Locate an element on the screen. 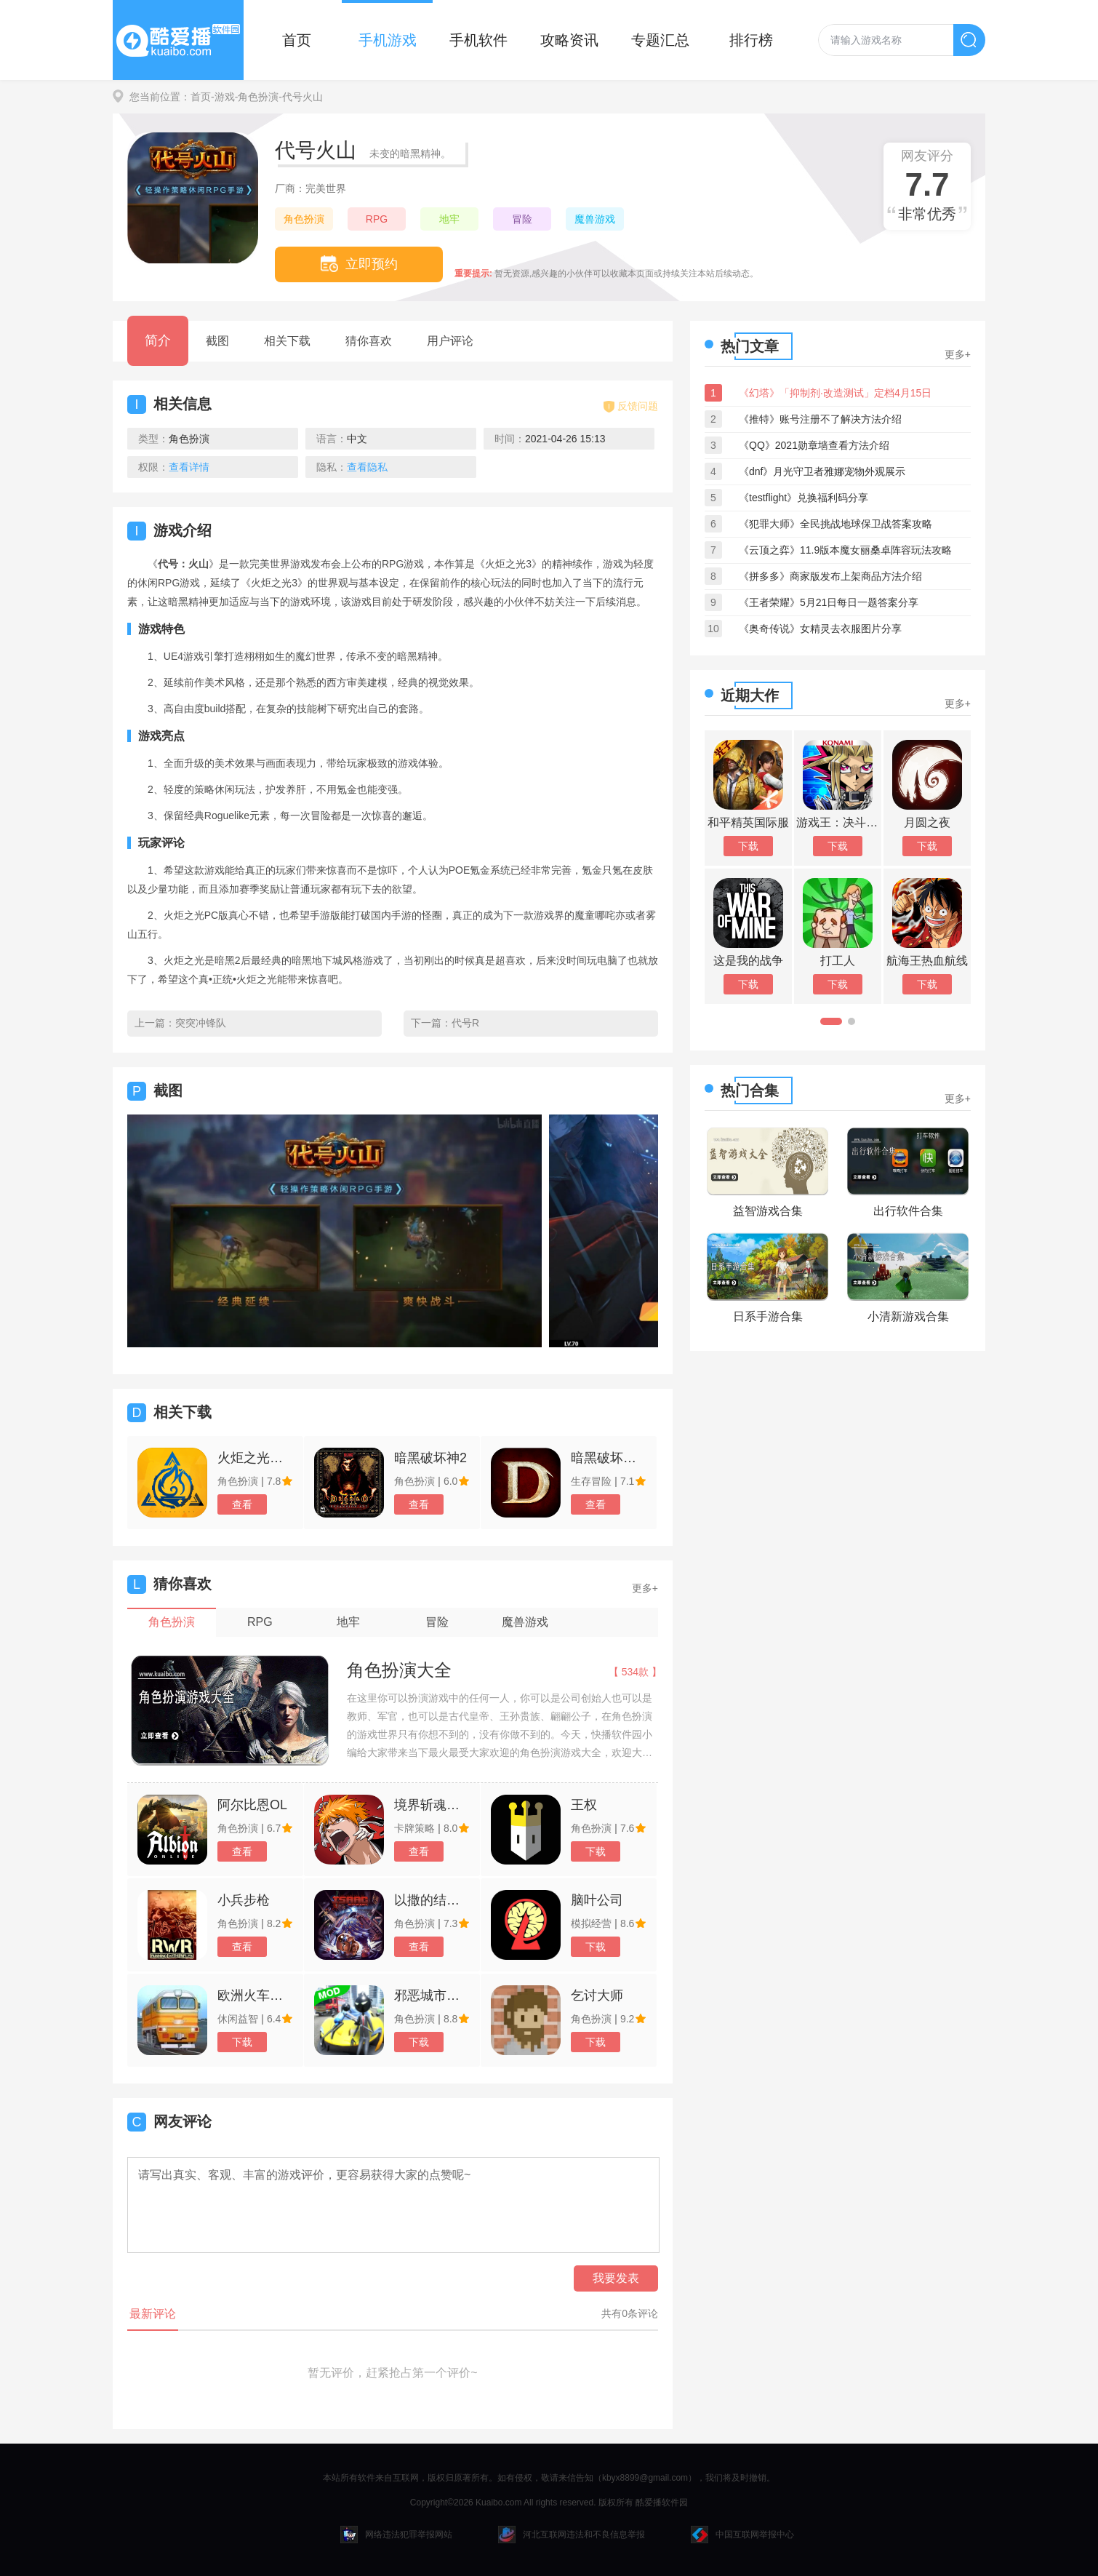  突突冲锋队 is located at coordinates (200, 1023).